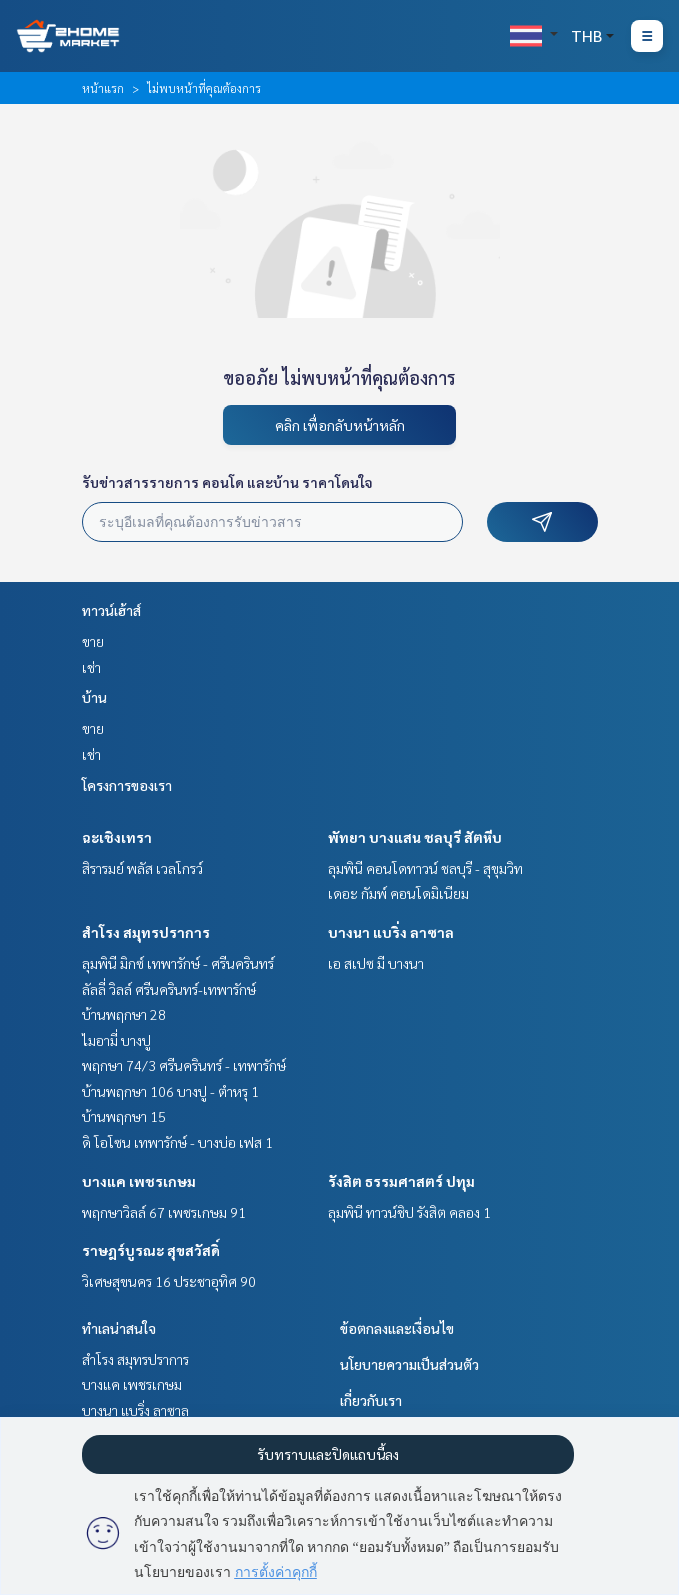  I want to click on ลัลลี่ วิลล์ ศรีนครินทร์-เทพารักษ์, so click(169, 989).